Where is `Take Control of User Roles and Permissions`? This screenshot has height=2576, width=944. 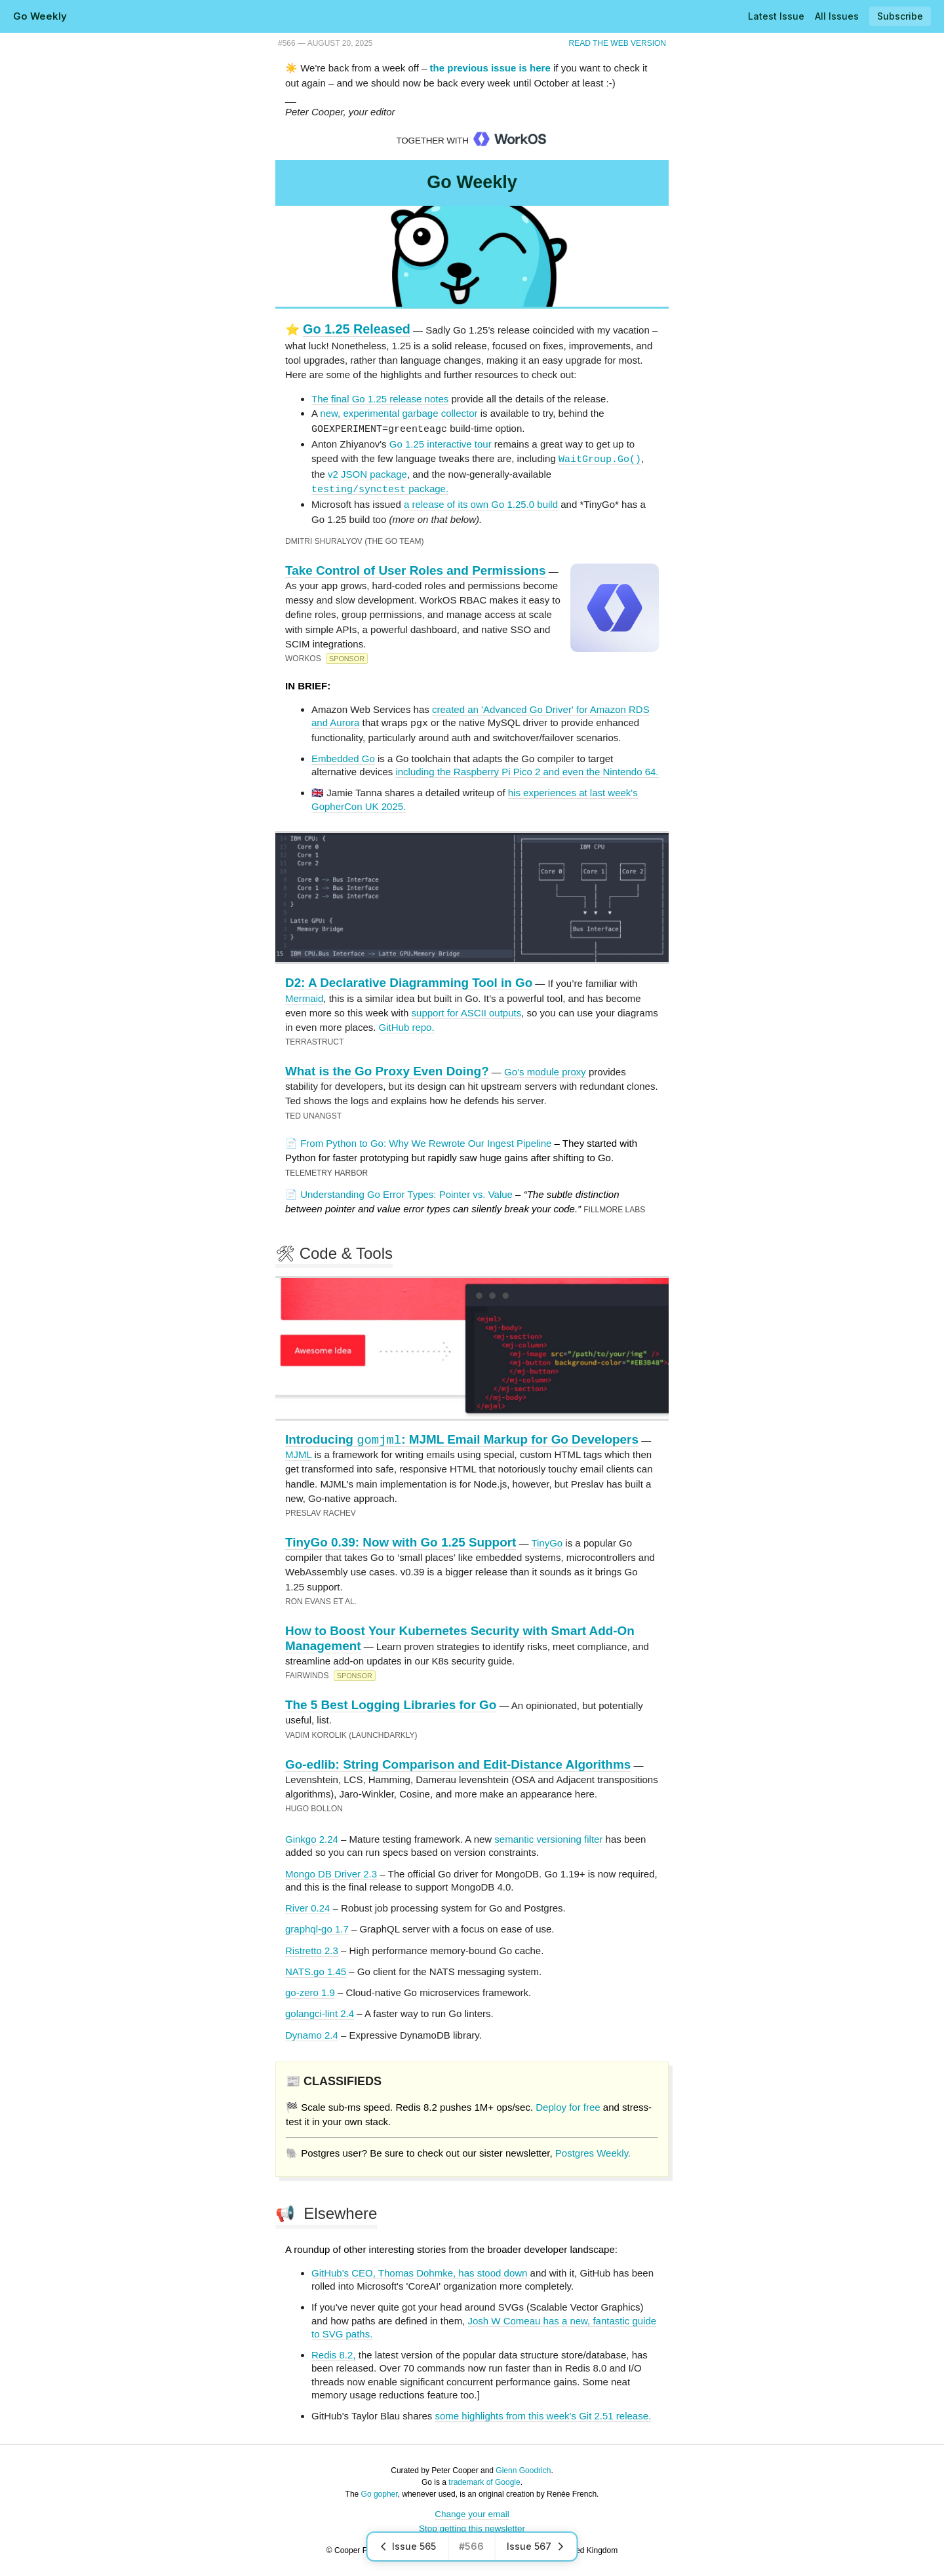
Take Control of User Roles and Permissions is located at coordinates (415, 570).